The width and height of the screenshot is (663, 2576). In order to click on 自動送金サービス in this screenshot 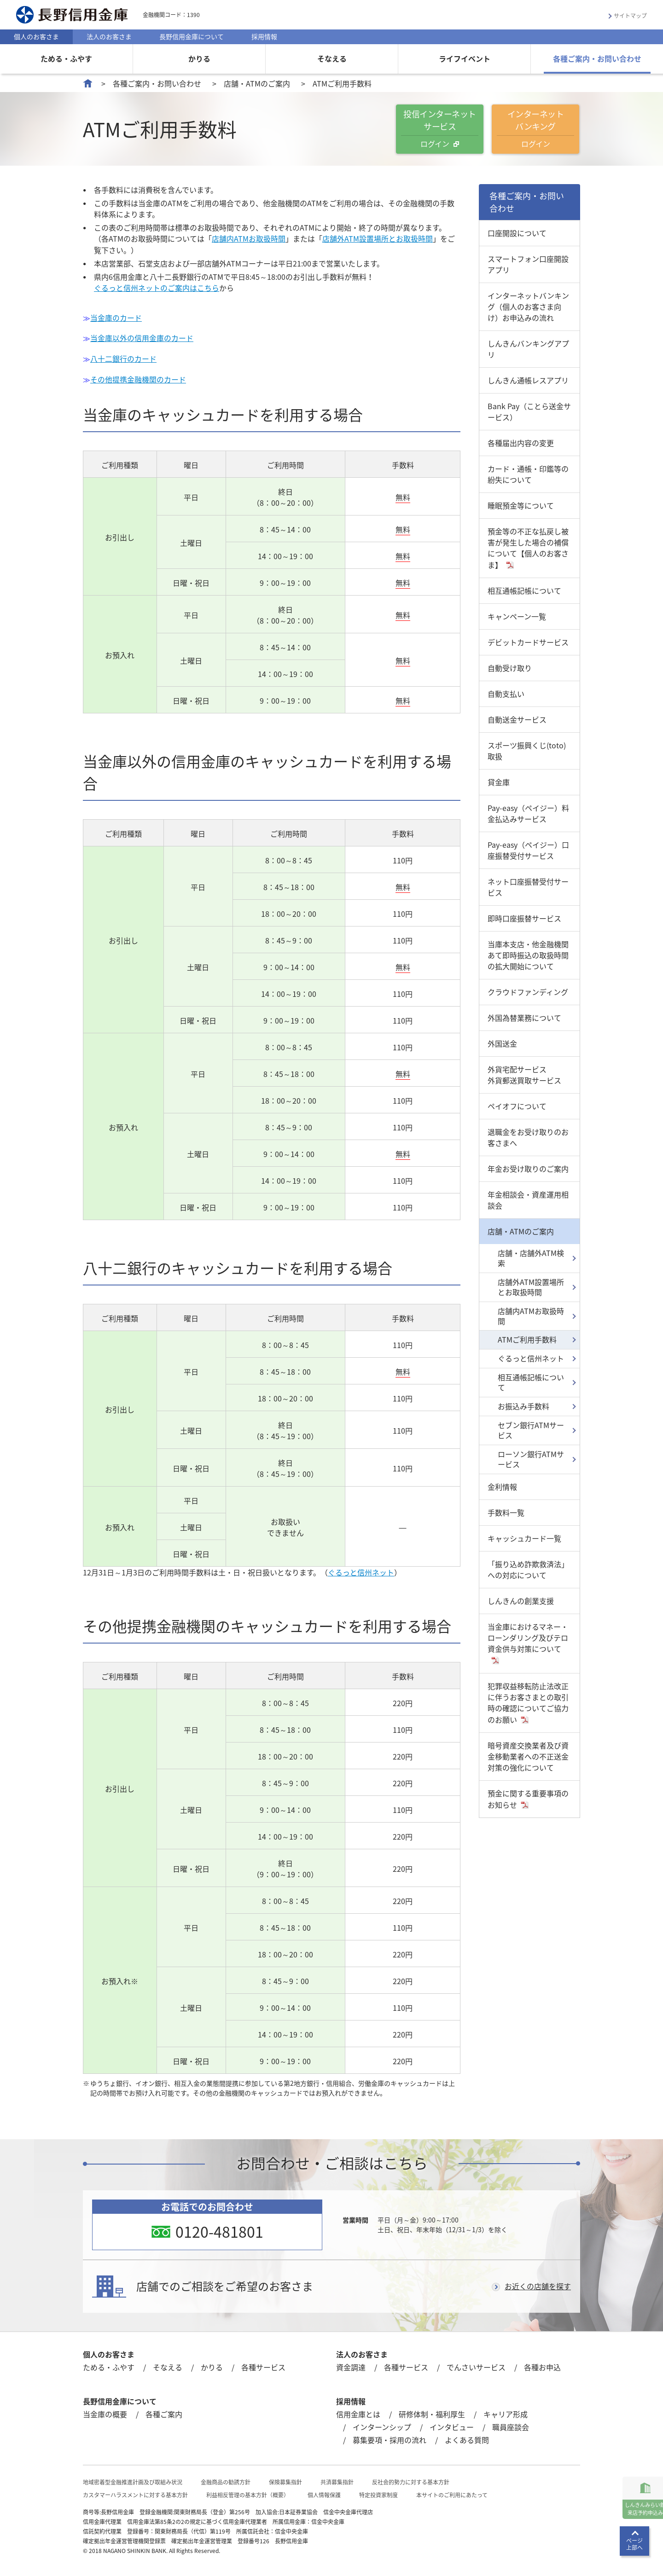, I will do `click(517, 719)`.